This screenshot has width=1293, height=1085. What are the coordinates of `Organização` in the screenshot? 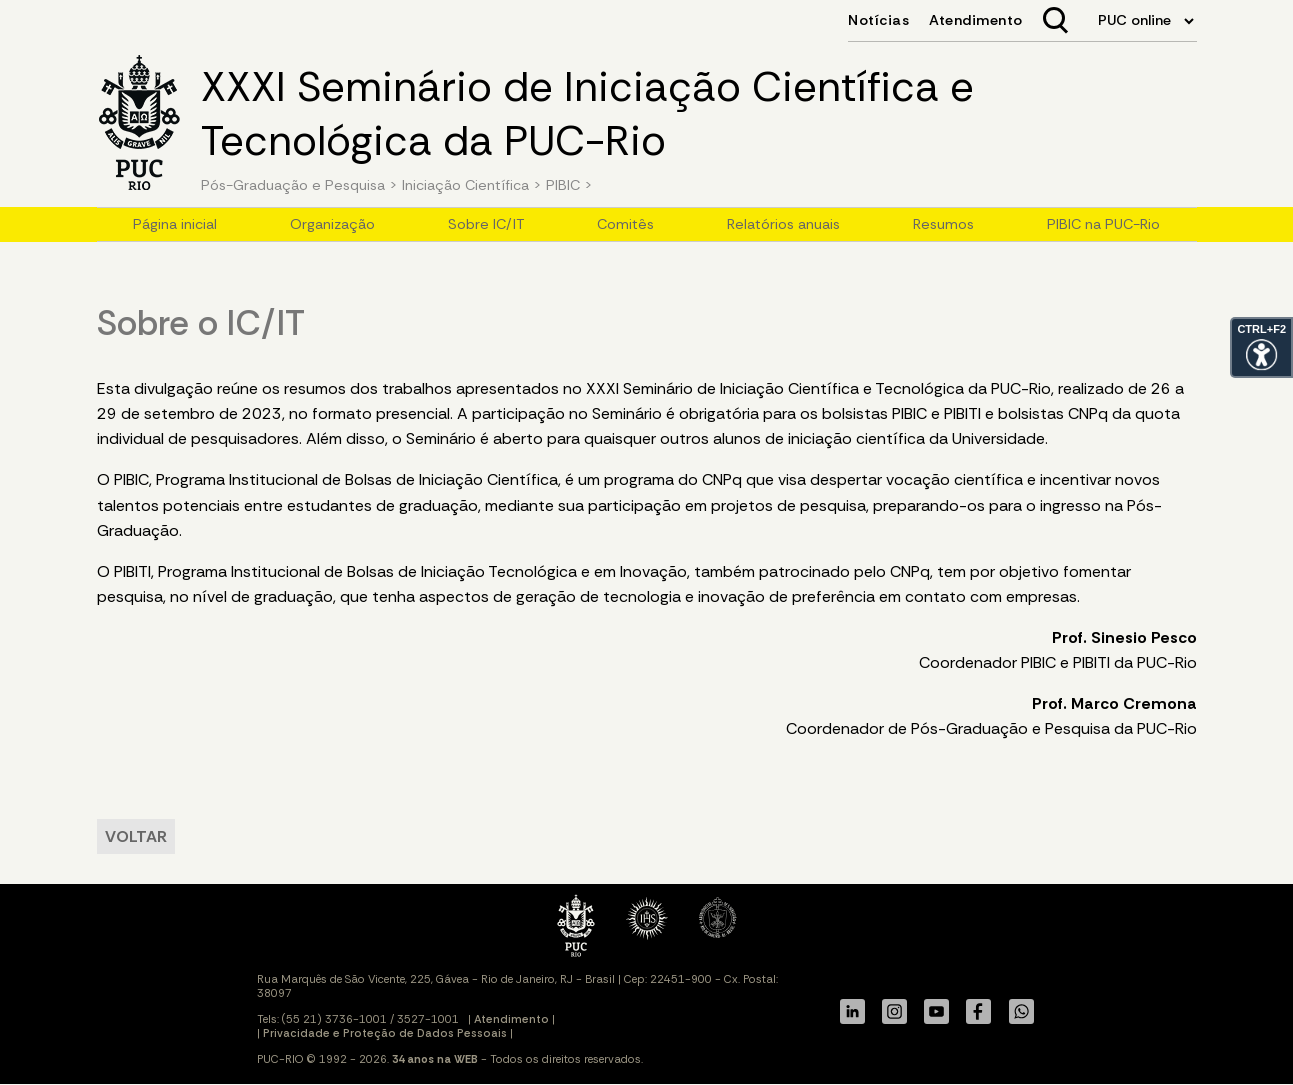 It's located at (332, 224).